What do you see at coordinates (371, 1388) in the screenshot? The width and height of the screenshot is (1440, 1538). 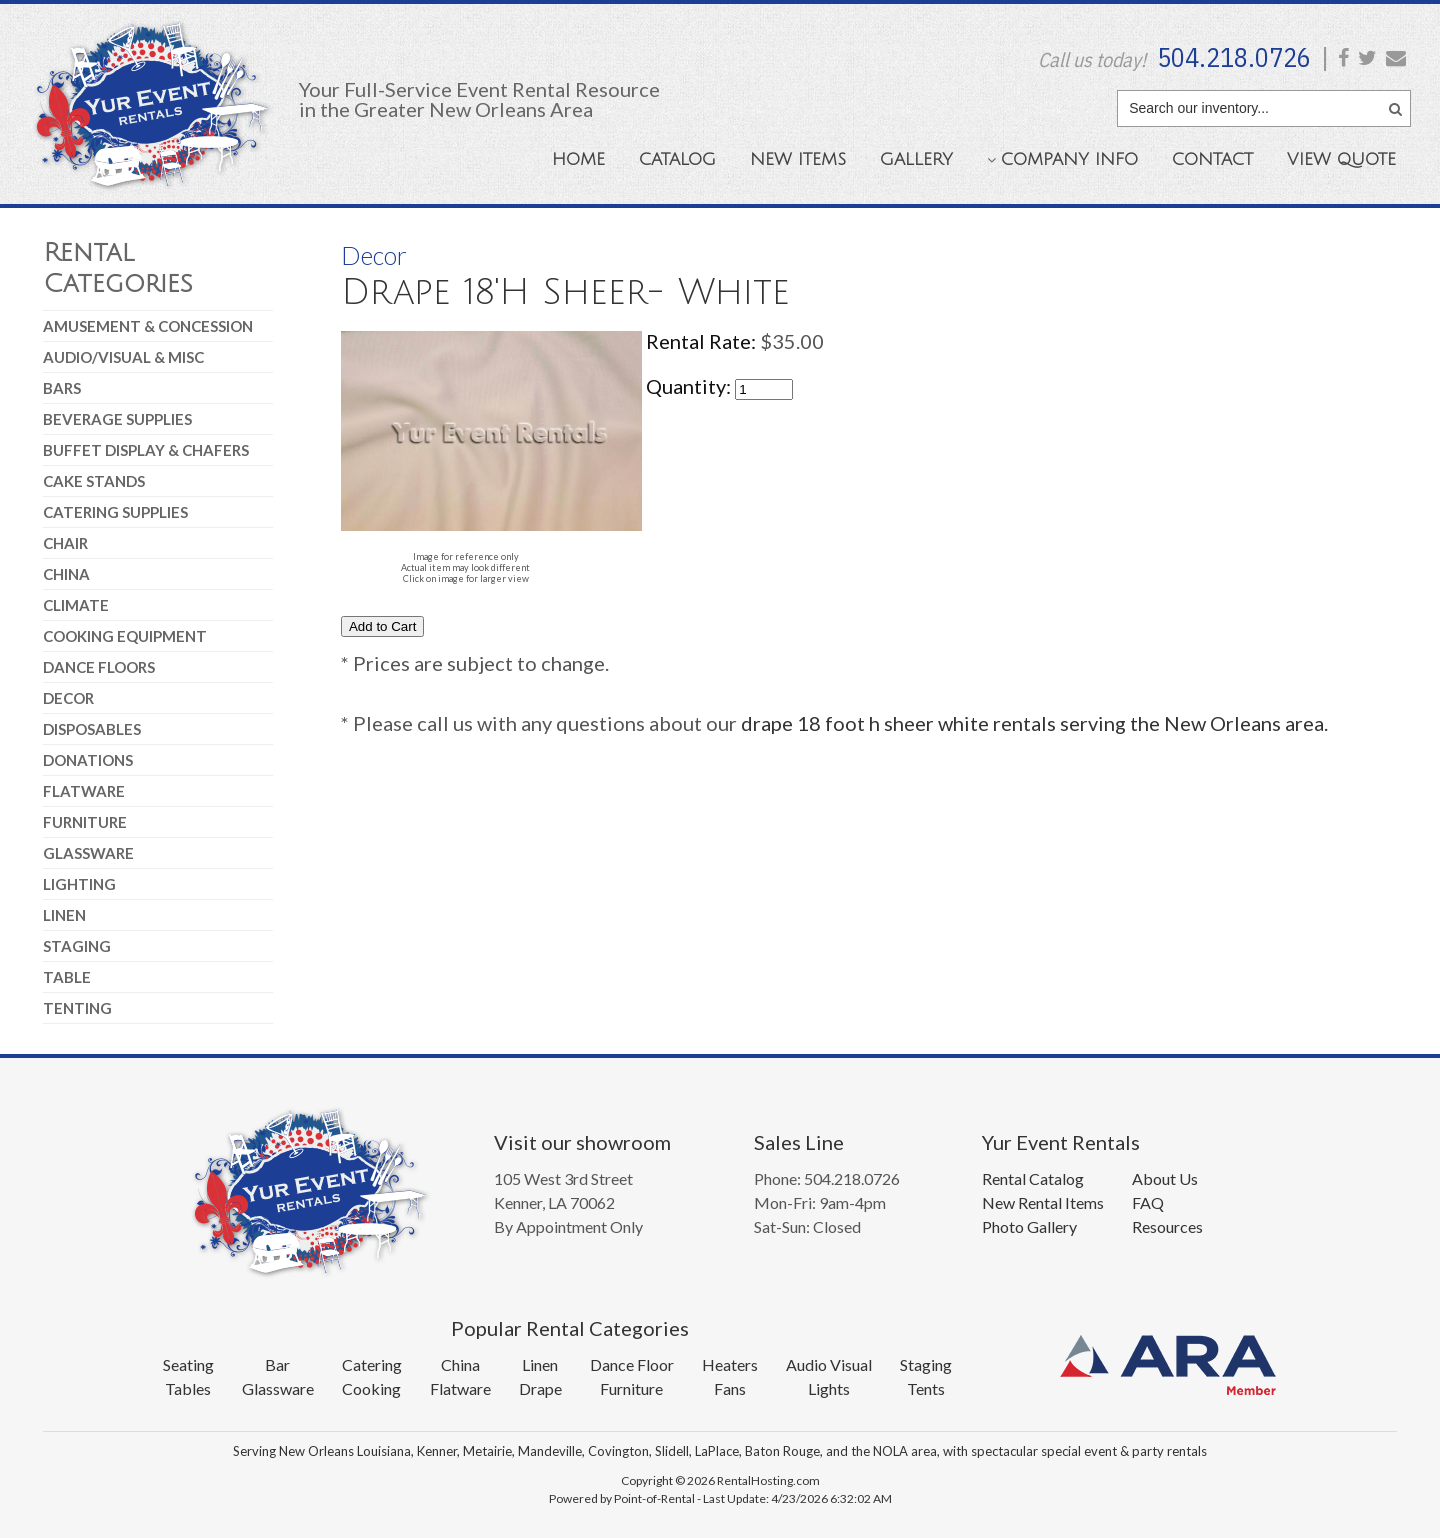 I see `Cooking` at bounding box center [371, 1388].